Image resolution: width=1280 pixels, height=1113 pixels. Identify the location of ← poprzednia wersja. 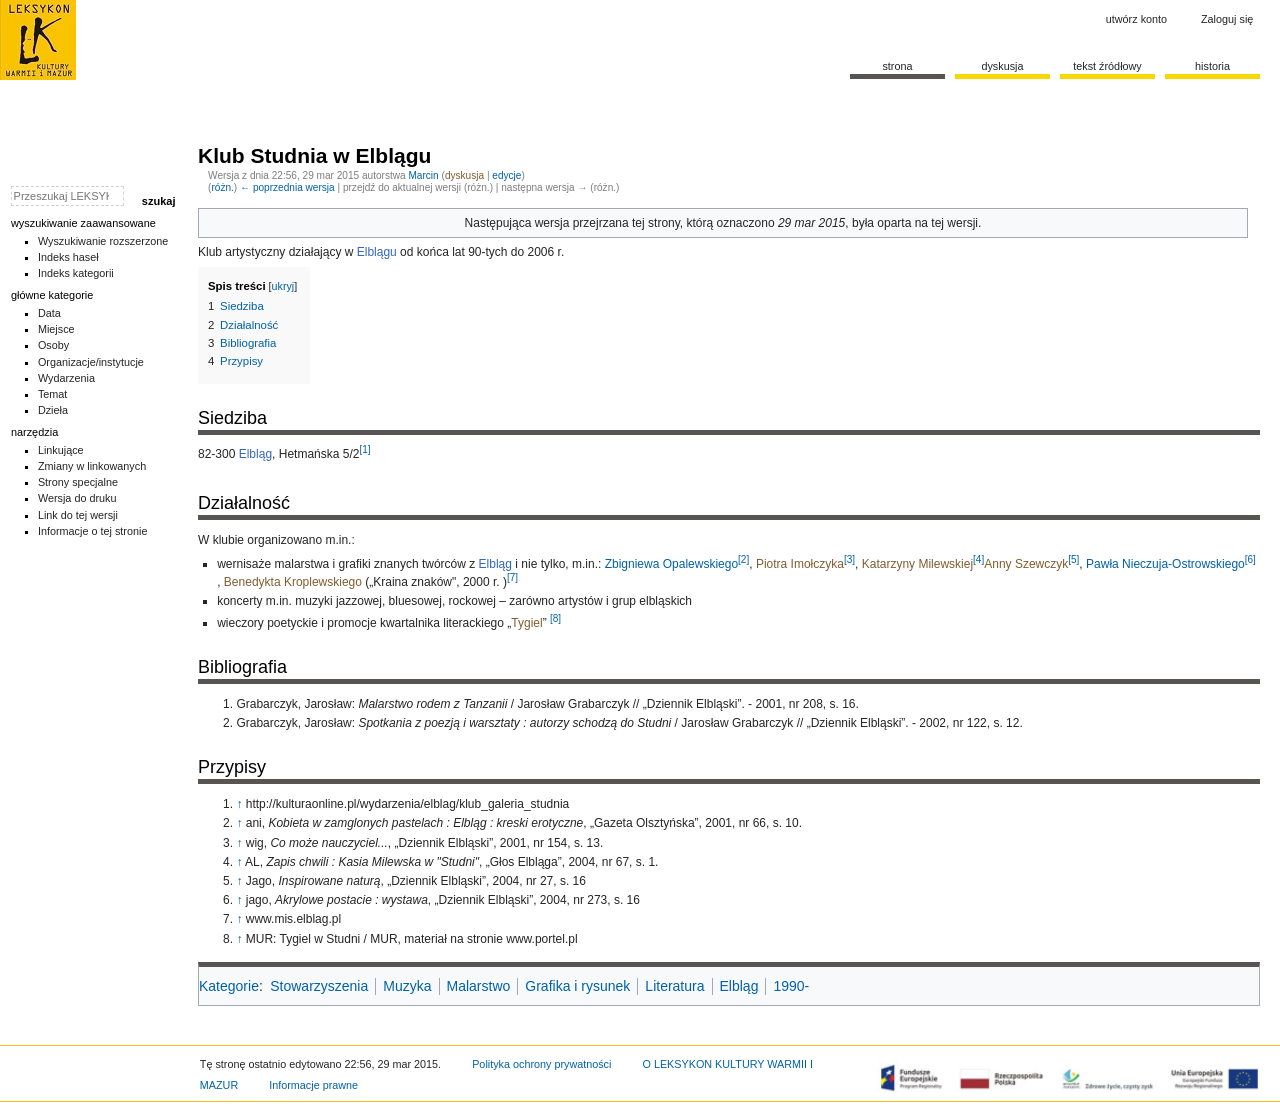
(287, 187).